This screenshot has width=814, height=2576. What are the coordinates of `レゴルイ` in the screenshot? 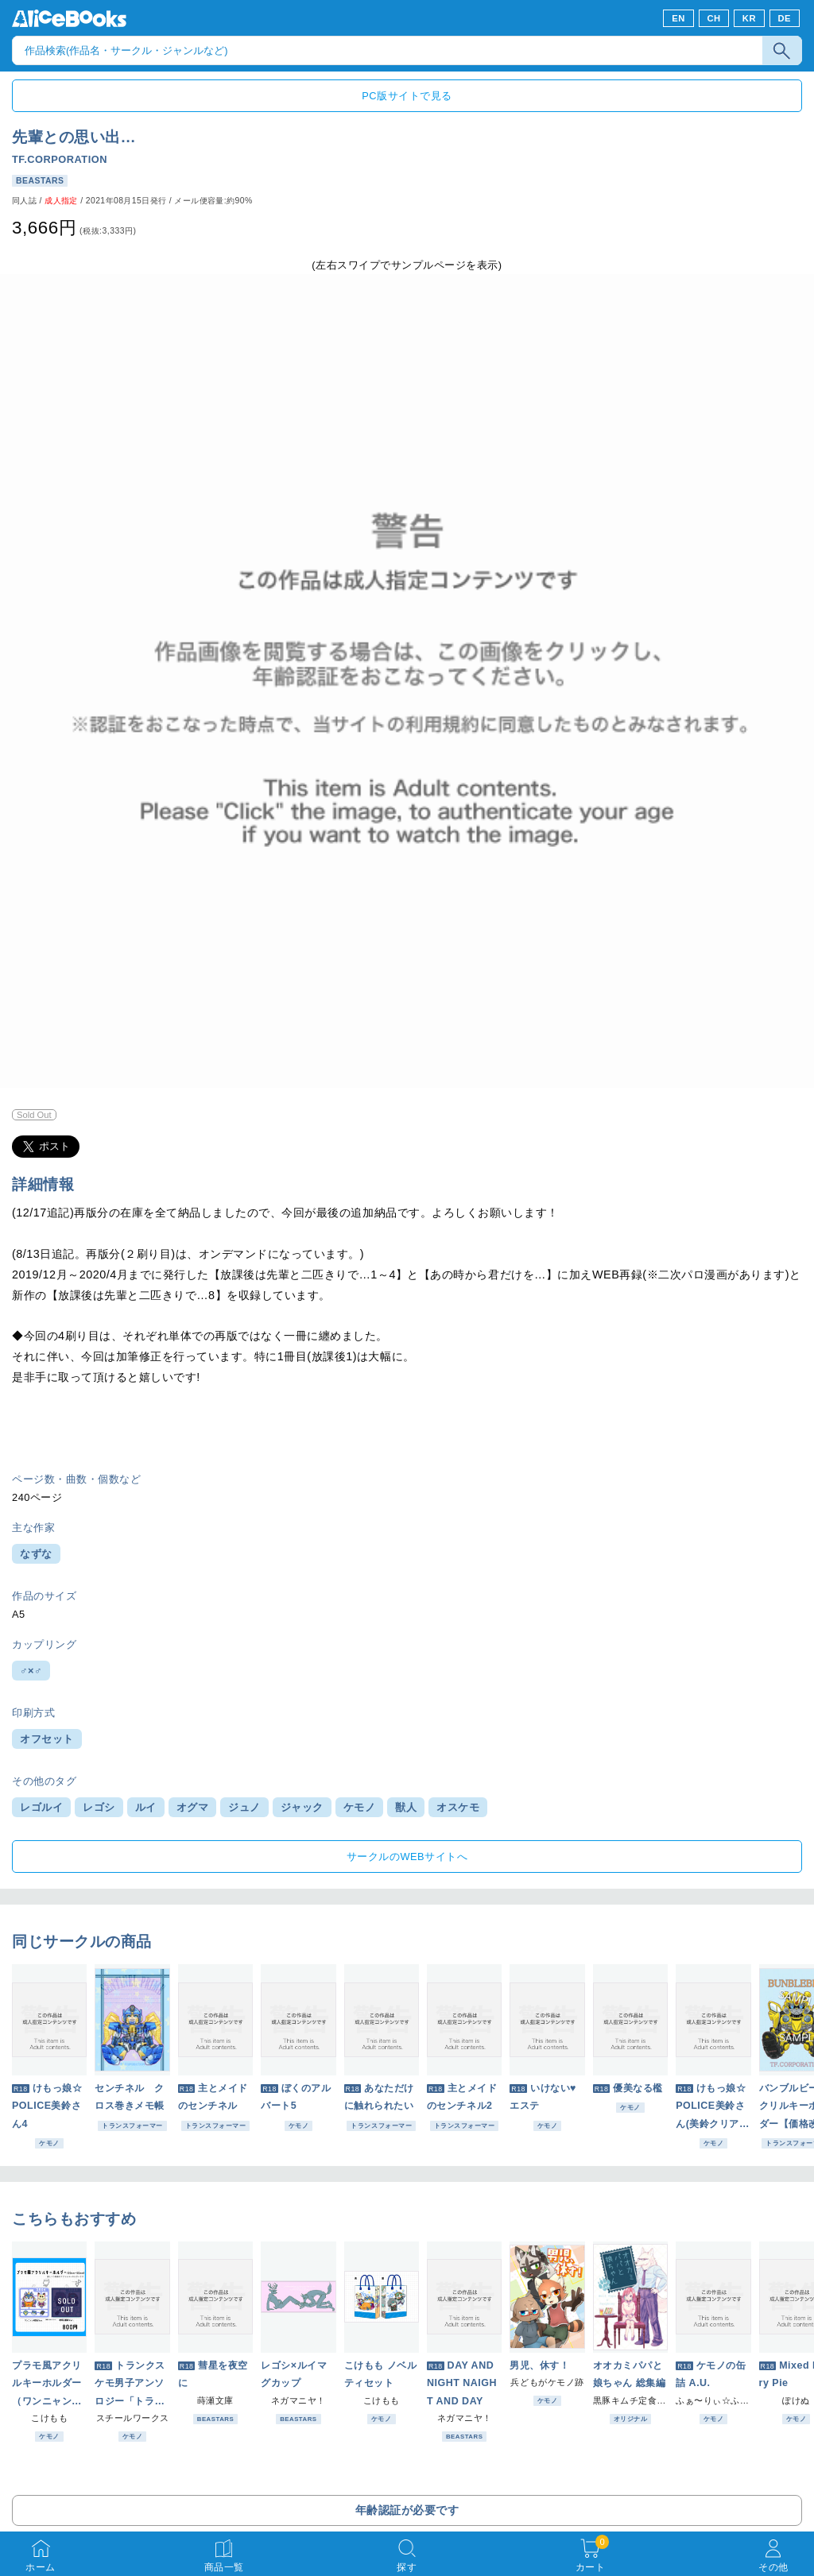 It's located at (41, 1807).